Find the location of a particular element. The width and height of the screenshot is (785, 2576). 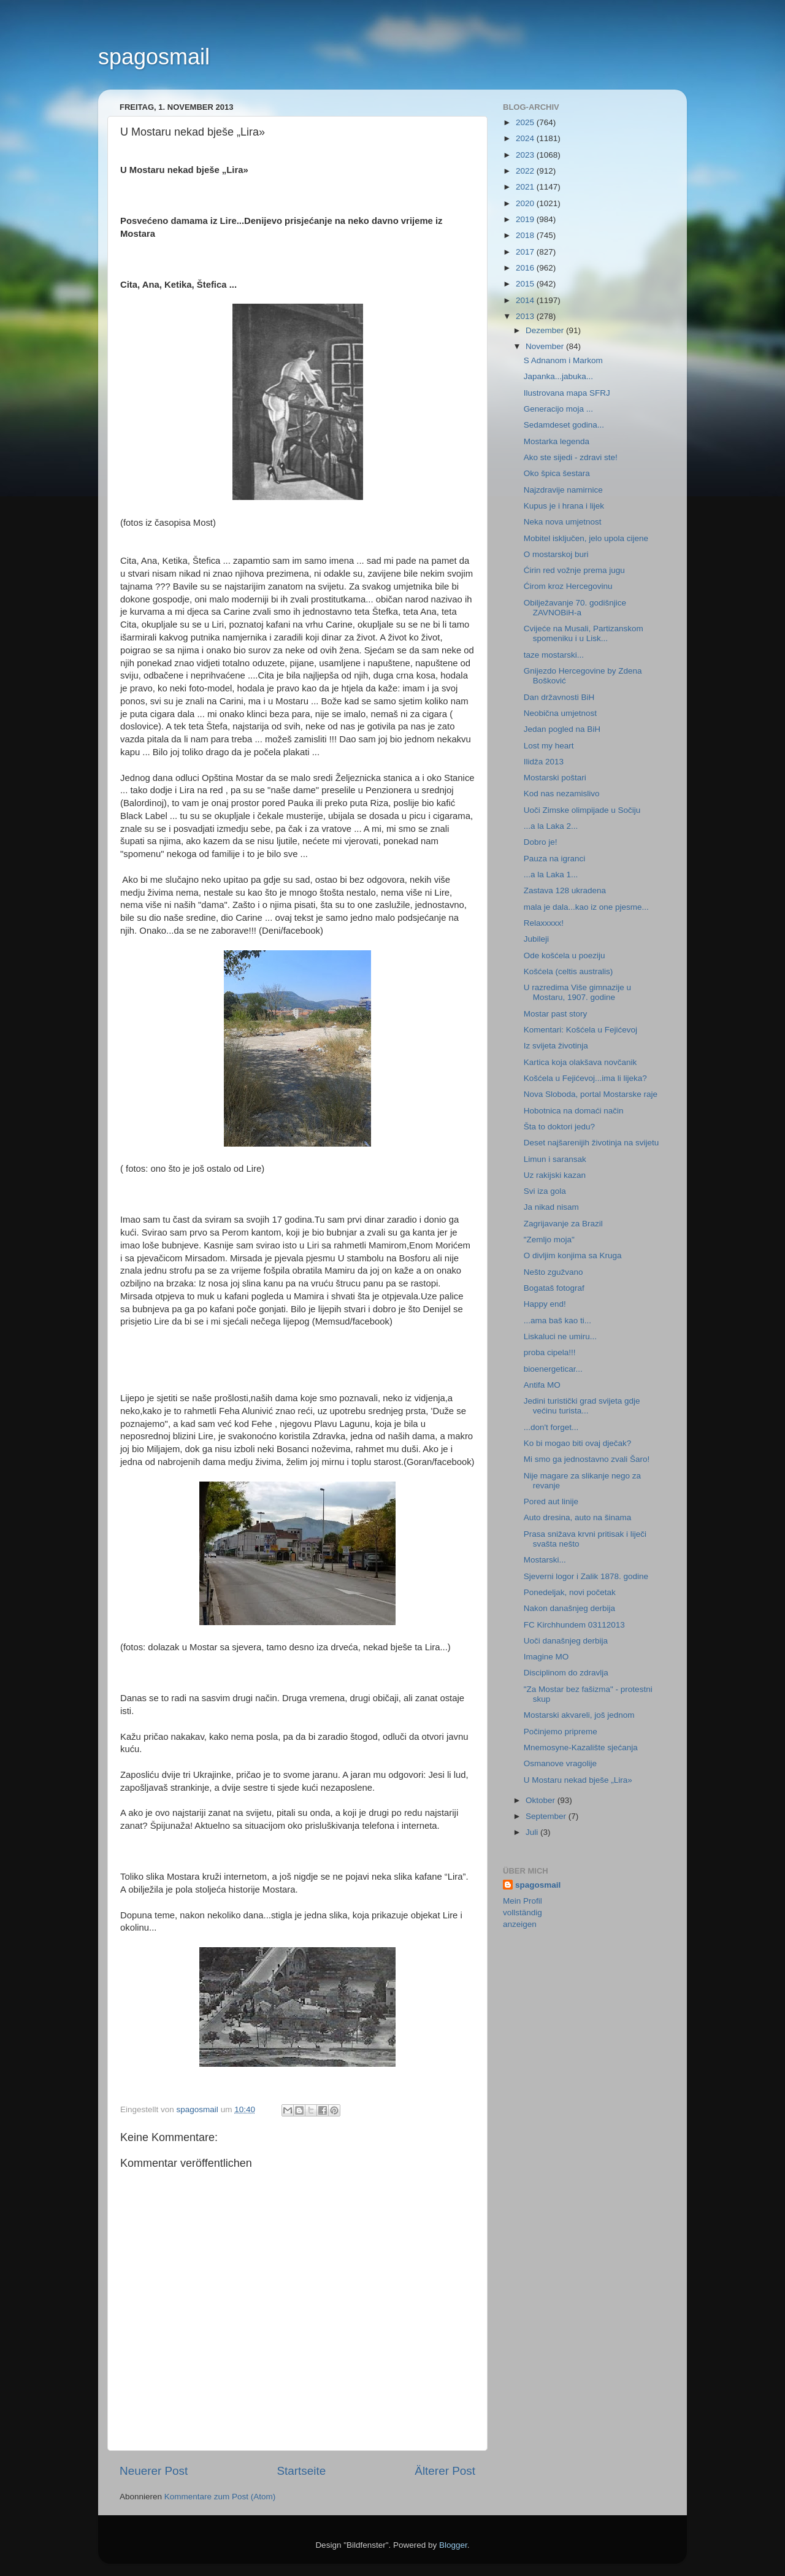

Komentari: Košćela u Fejićevoj is located at coordinates (580, 1029).